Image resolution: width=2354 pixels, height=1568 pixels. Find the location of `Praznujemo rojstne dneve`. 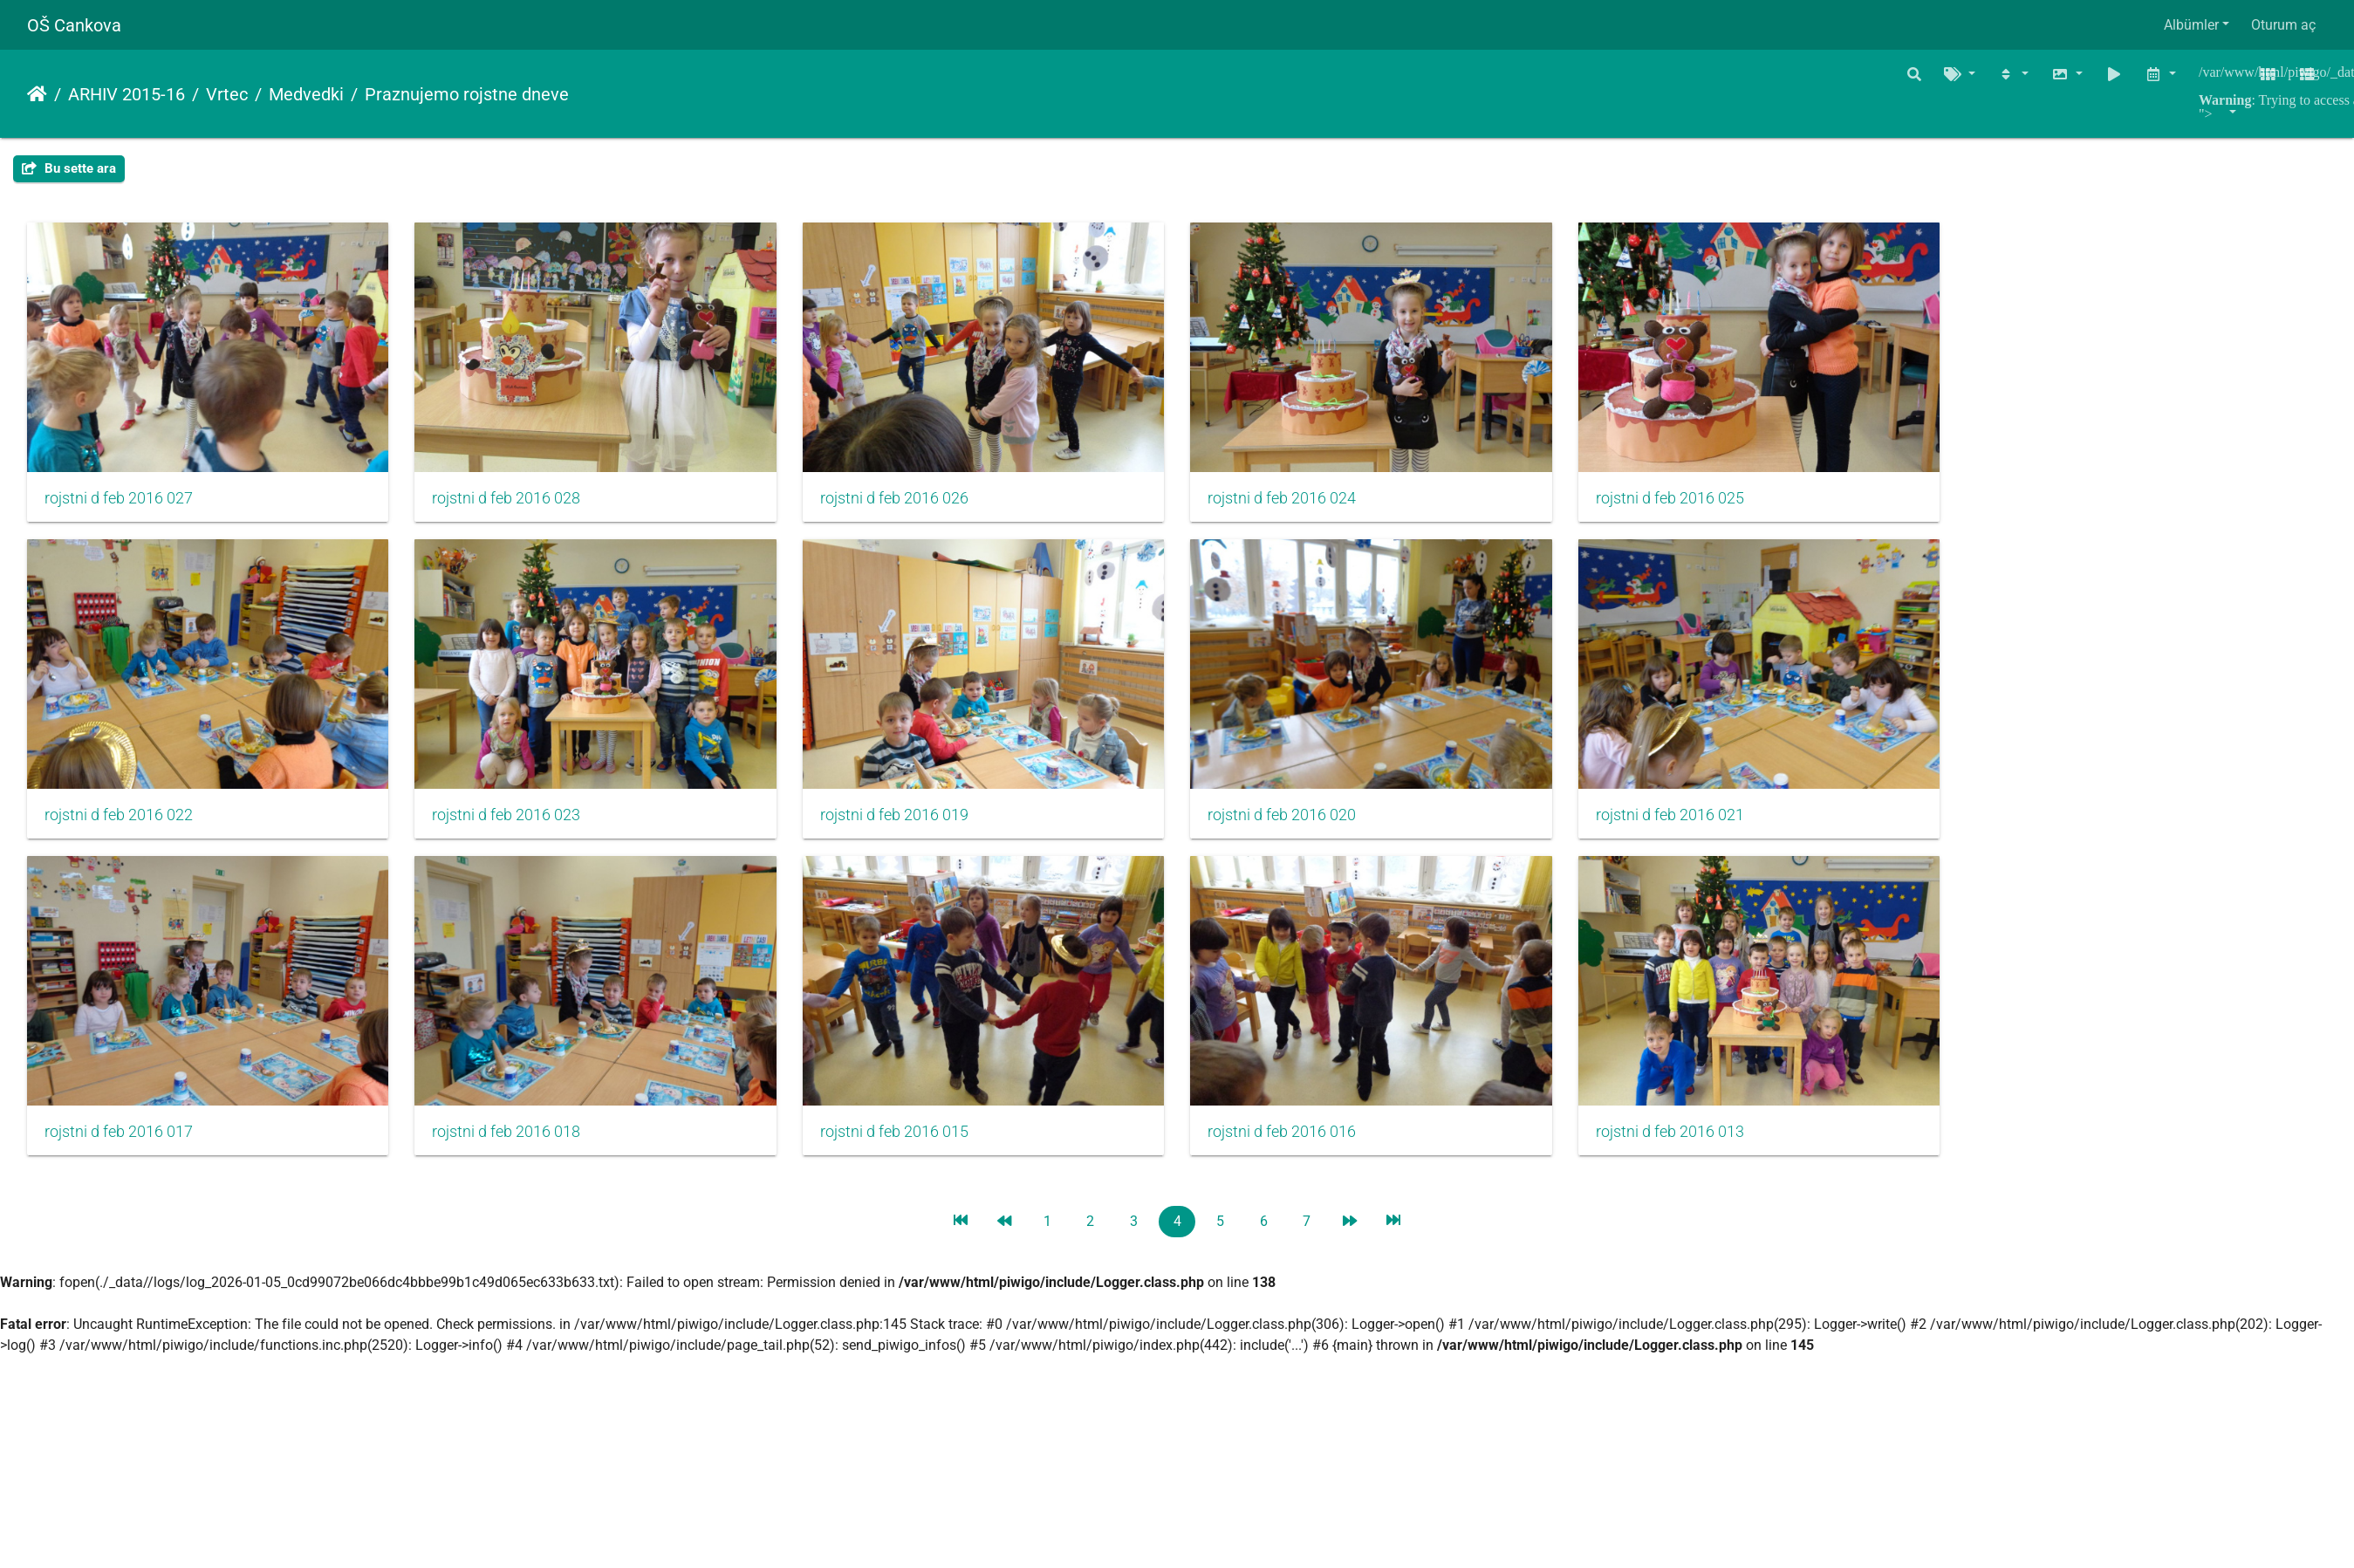

Praznujemo rojstne dneve is located at coordinates (467, 94).